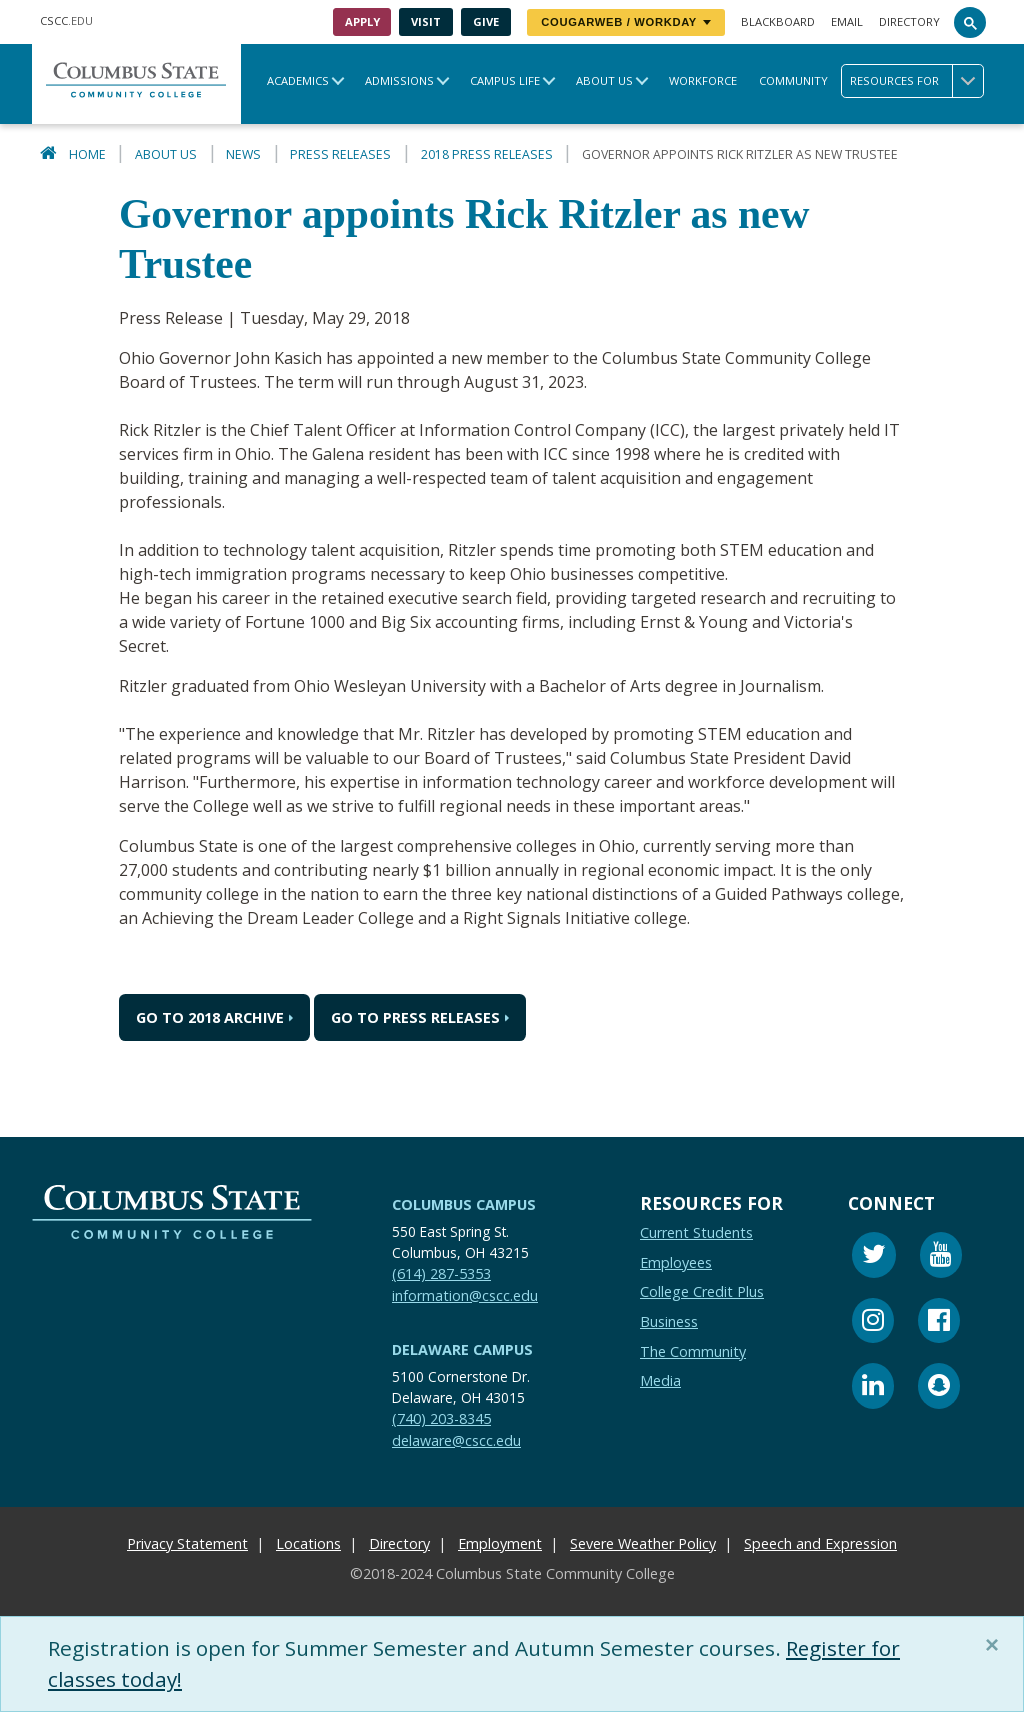  What do you see at coordinates (874, 1257) in the screenshot?
I see `[Twitter]` at bounding box center [874, 1257].